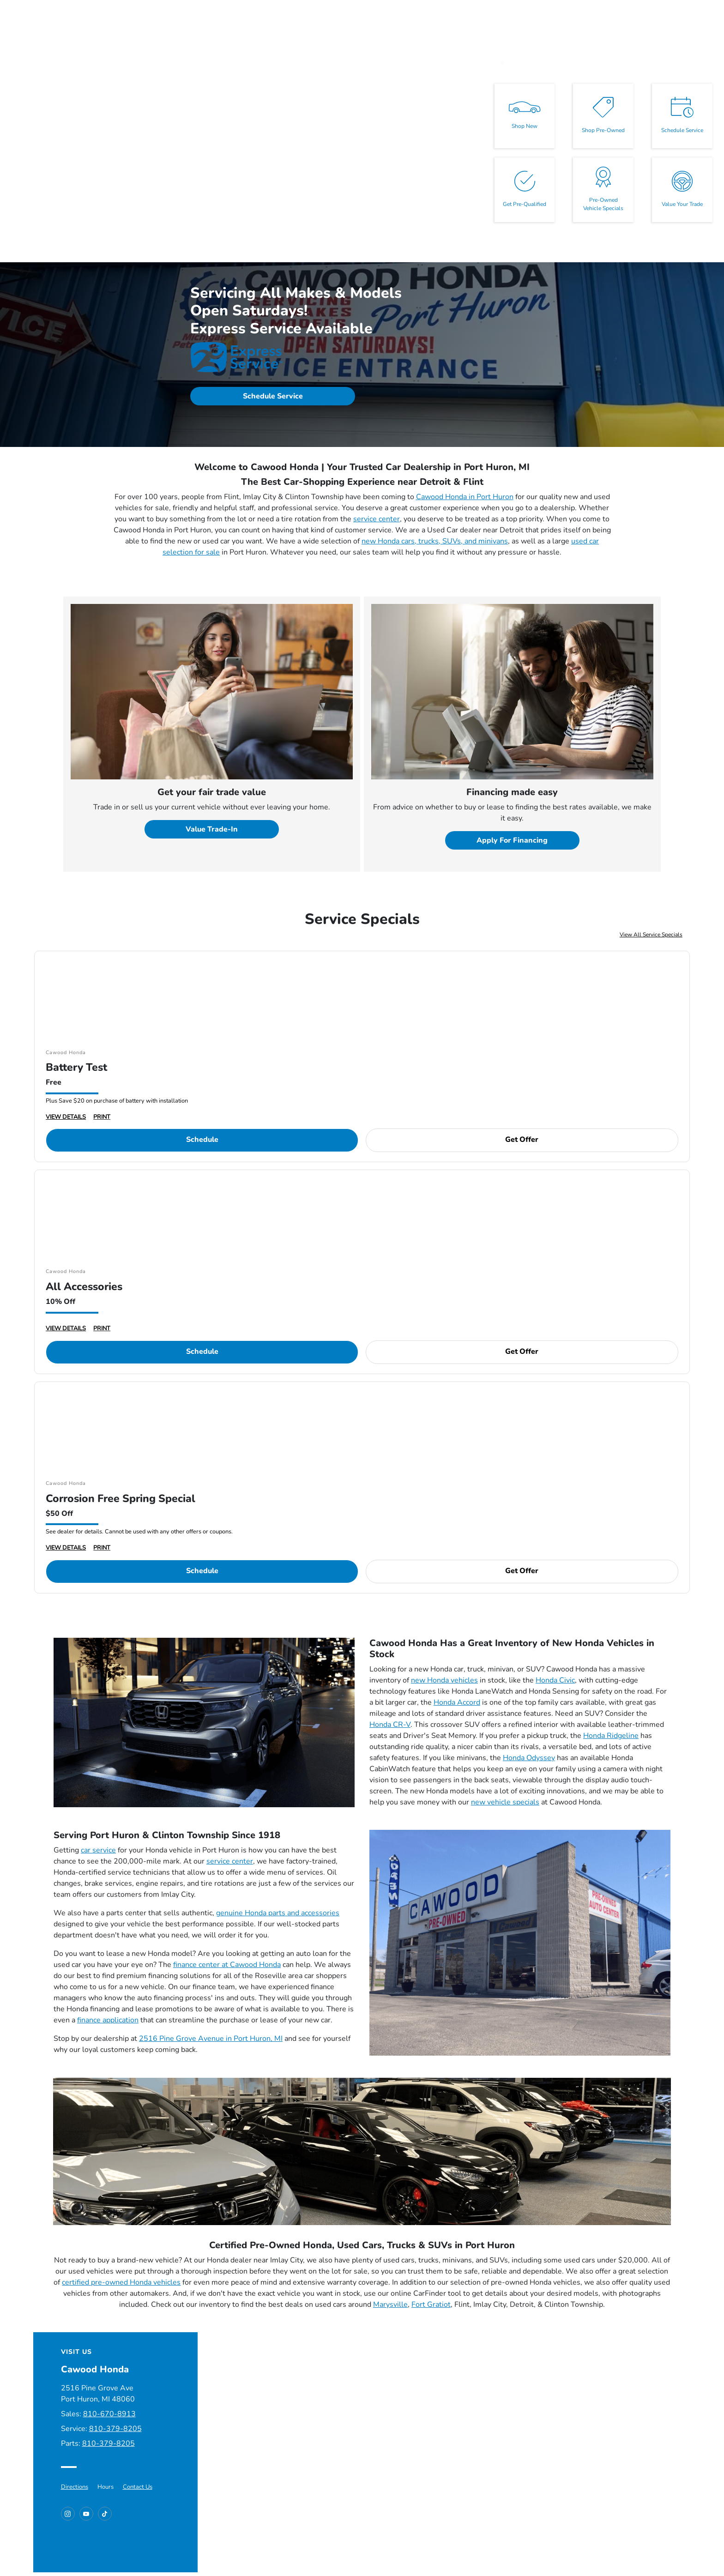 The width and height of the screenshot is (724, 2576). Describe the element at coordinates (108, 2020) in the screenshot. I see `finance application` at that location.